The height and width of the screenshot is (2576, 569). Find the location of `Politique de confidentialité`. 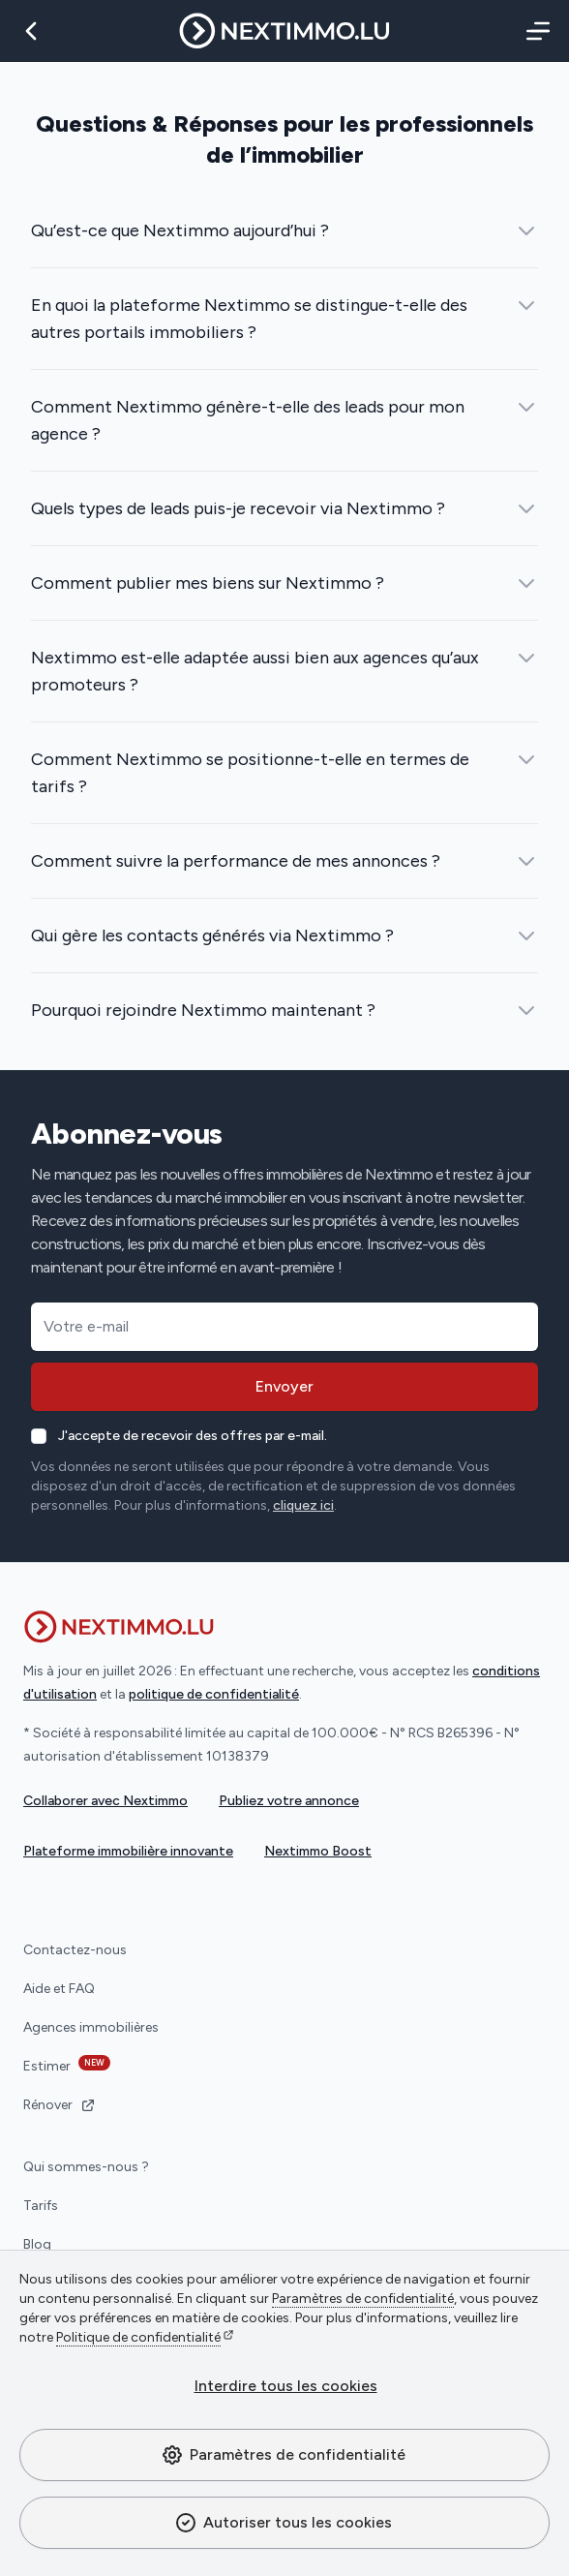

Politique de confidentialité is located at coordinates (138, 2337).